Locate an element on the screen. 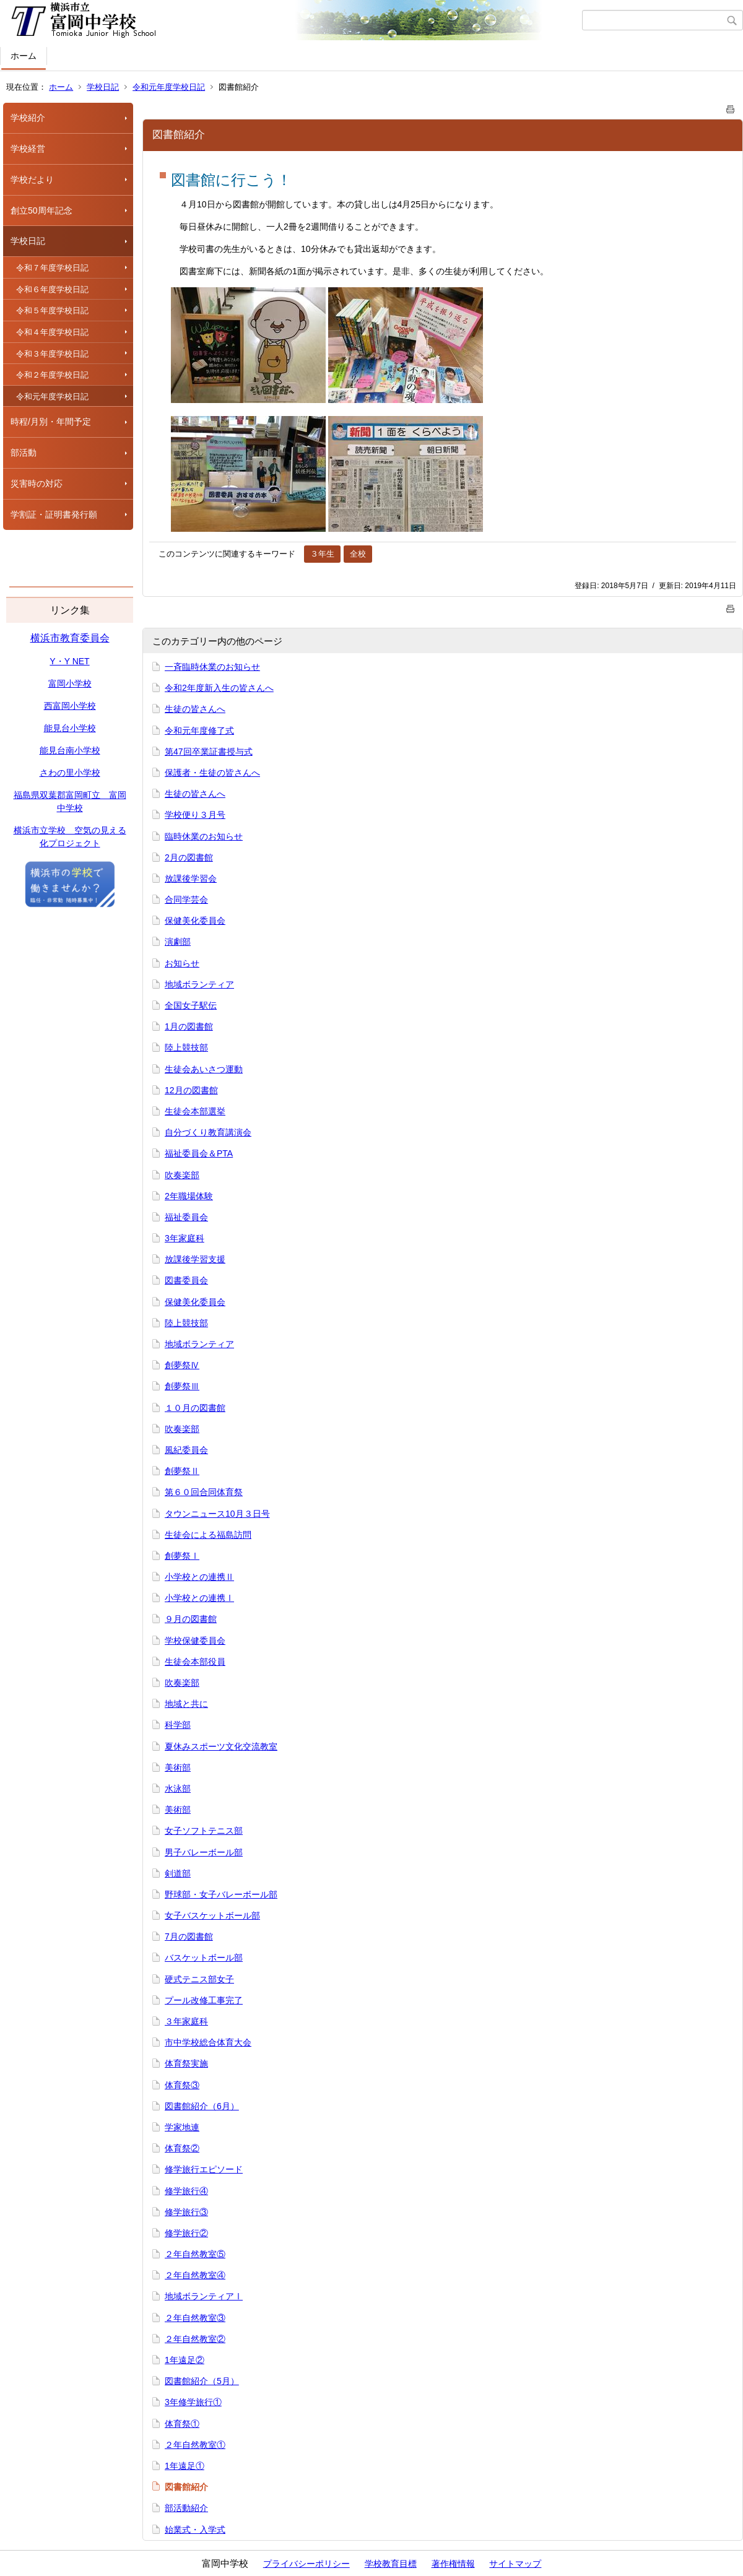  硬式テニス部女子 is located at coordinates (199, 1979).